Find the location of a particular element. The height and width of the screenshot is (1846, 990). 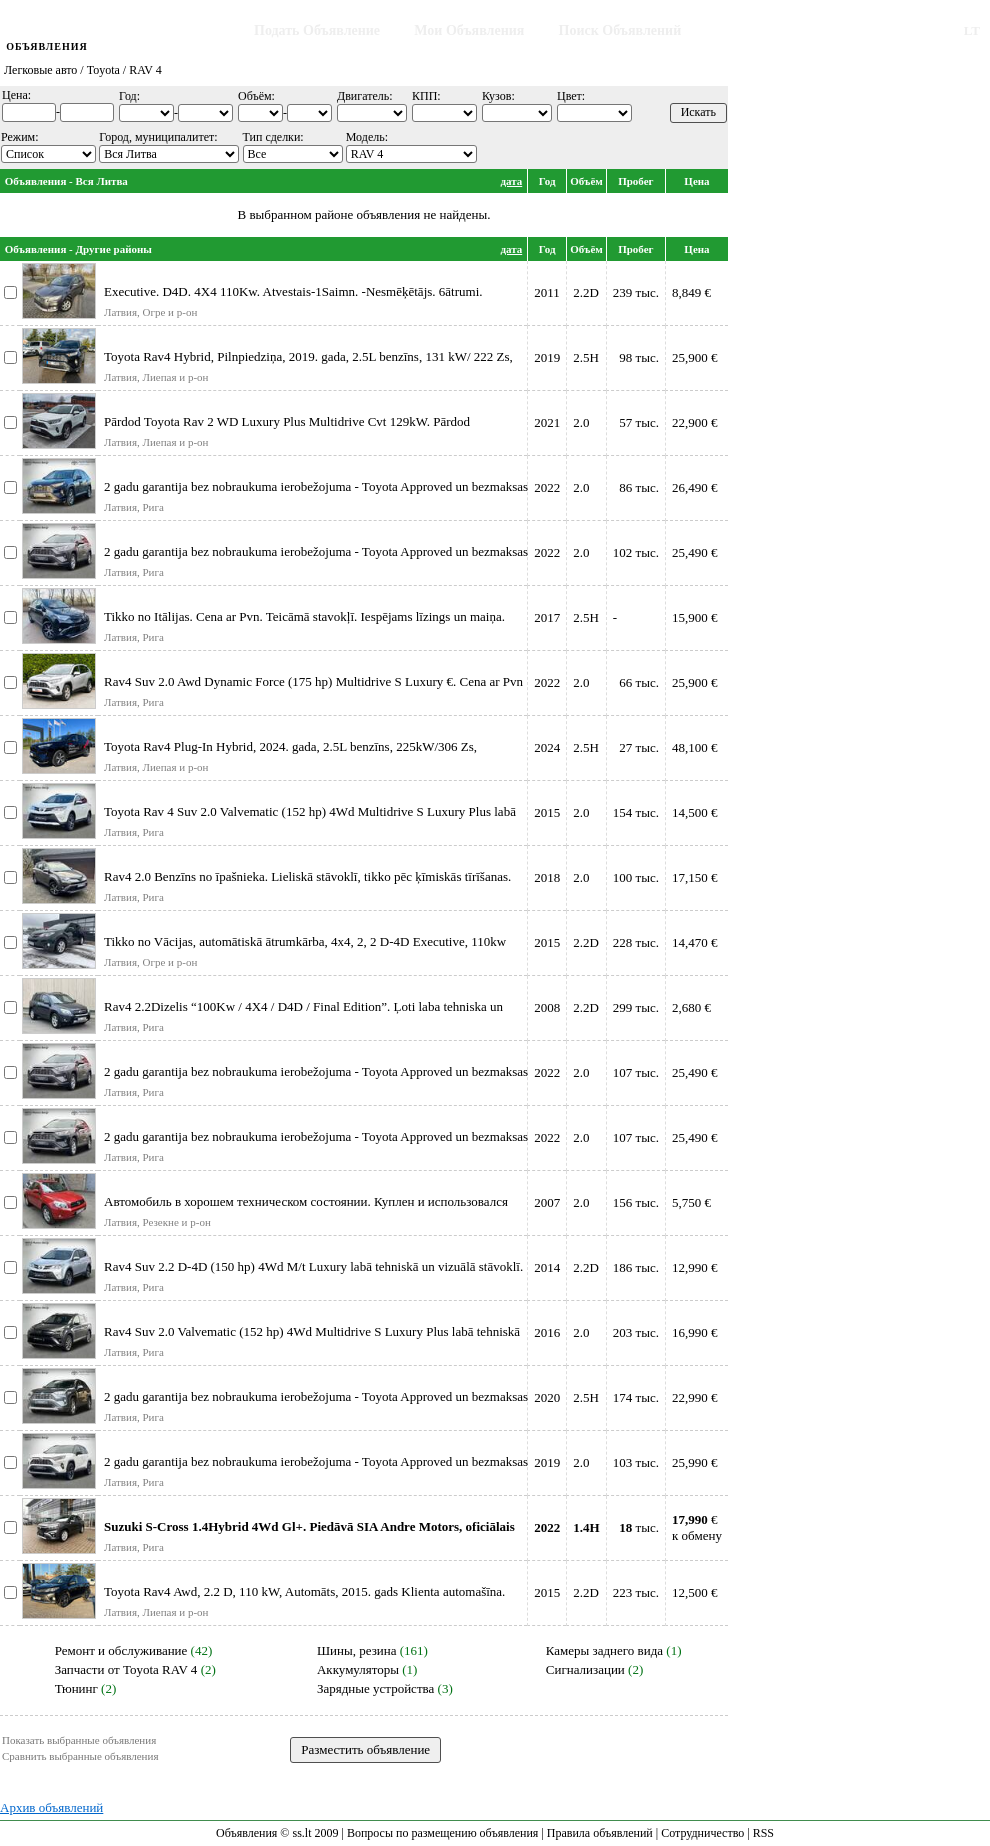

156 тыс. is located at coordinates (636, 1202).